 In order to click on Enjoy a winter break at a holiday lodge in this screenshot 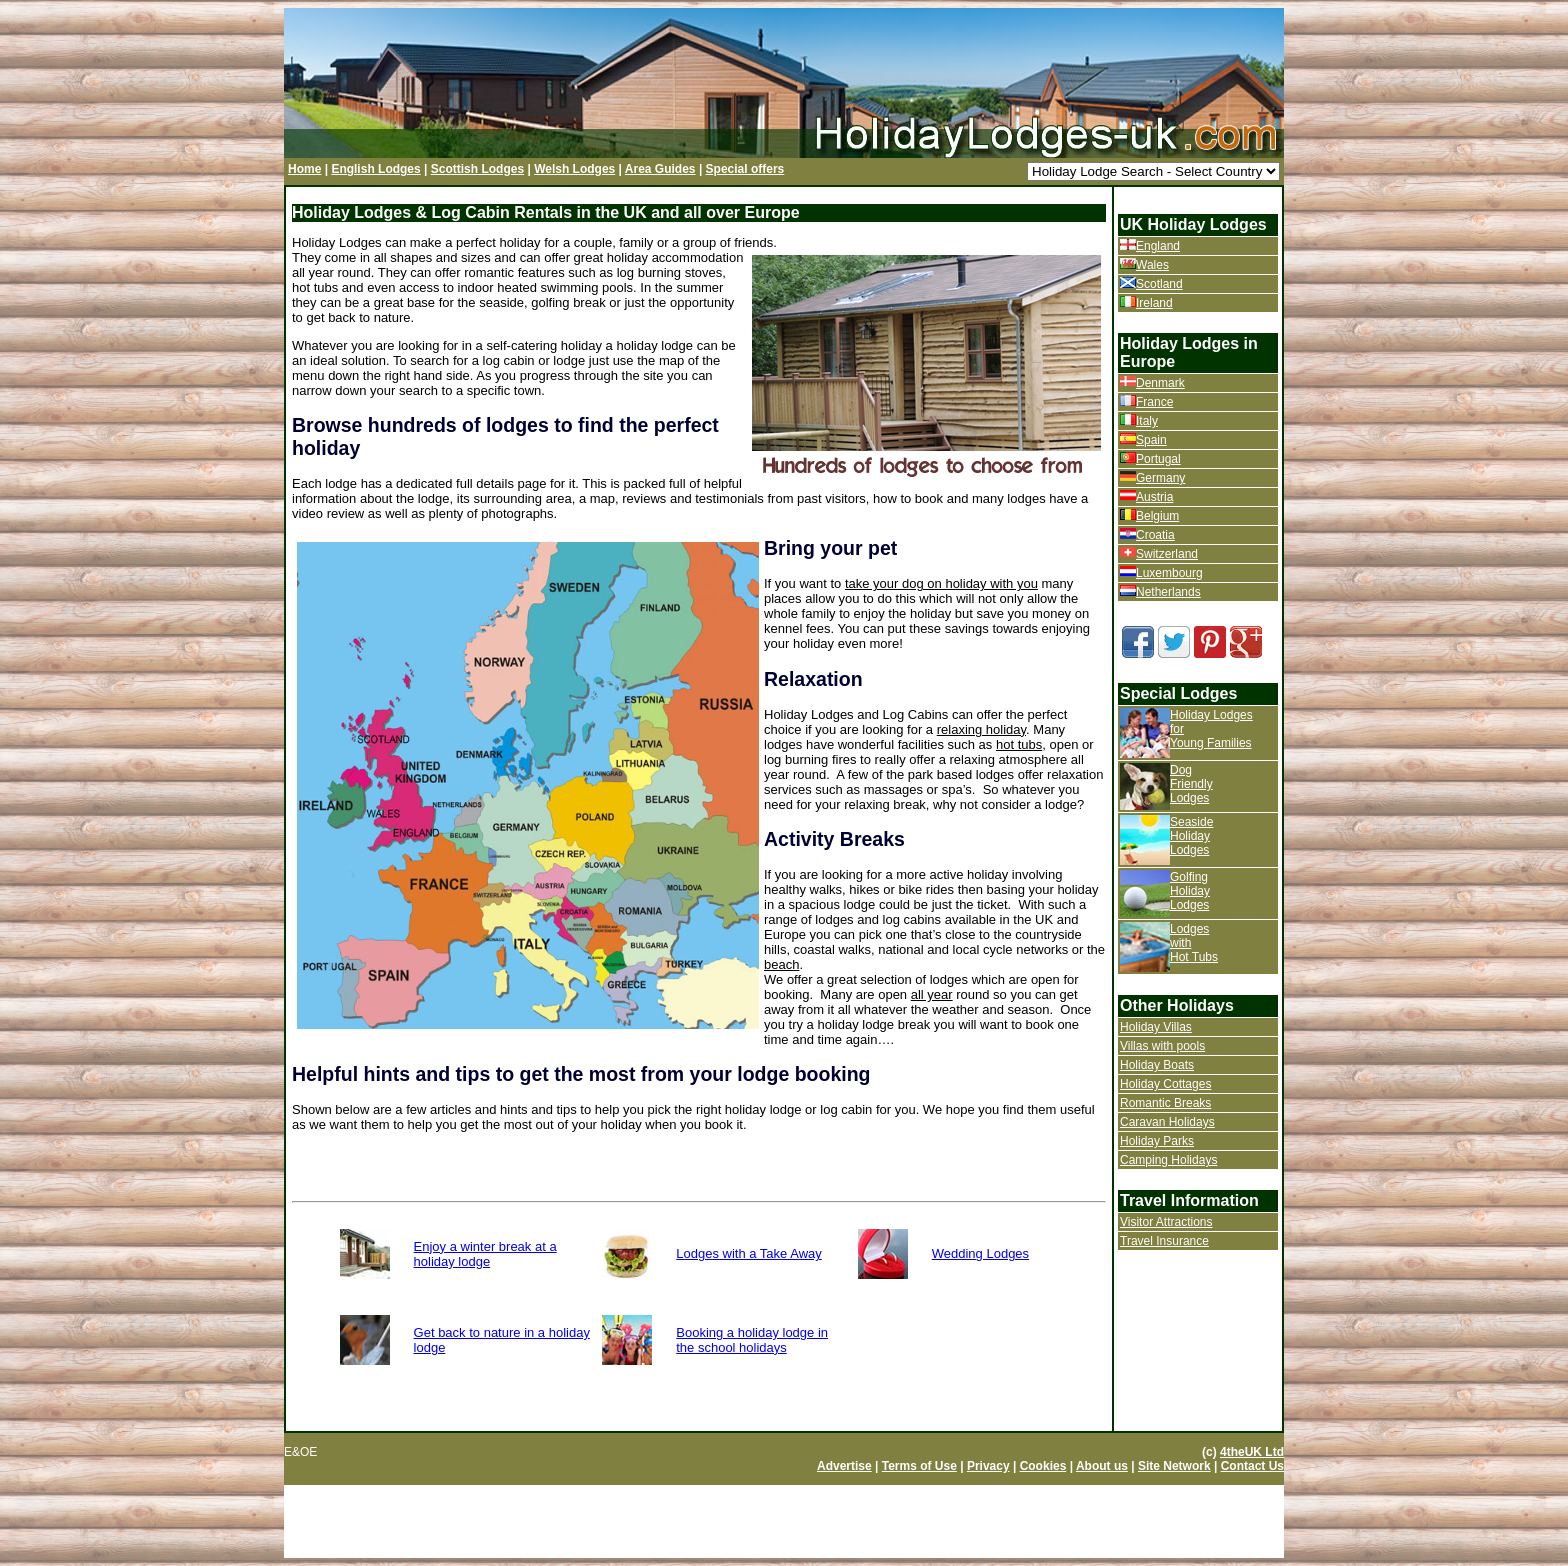, I will do `click(485, 1254)`.